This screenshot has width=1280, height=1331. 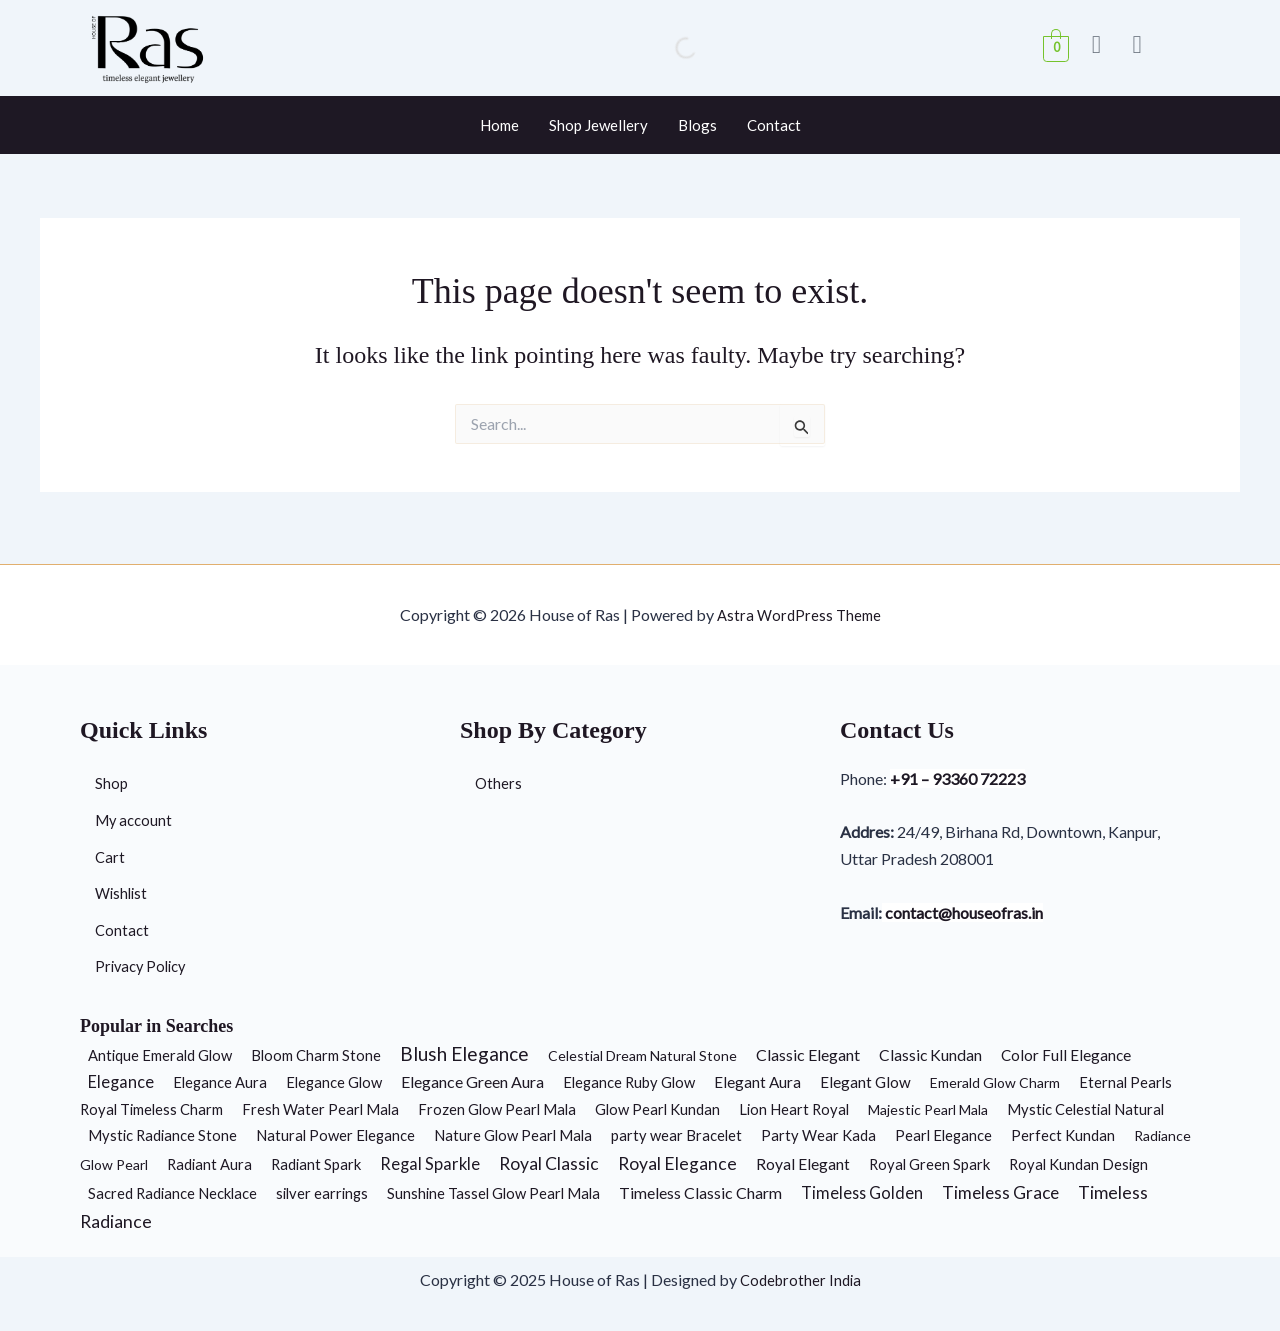 What do you see at coordinates (472, 1081) in the screenshot?
I see `Elegance Green Aura [Elegance Green Aura (5 products)]` at bounding box center [472, 1081].